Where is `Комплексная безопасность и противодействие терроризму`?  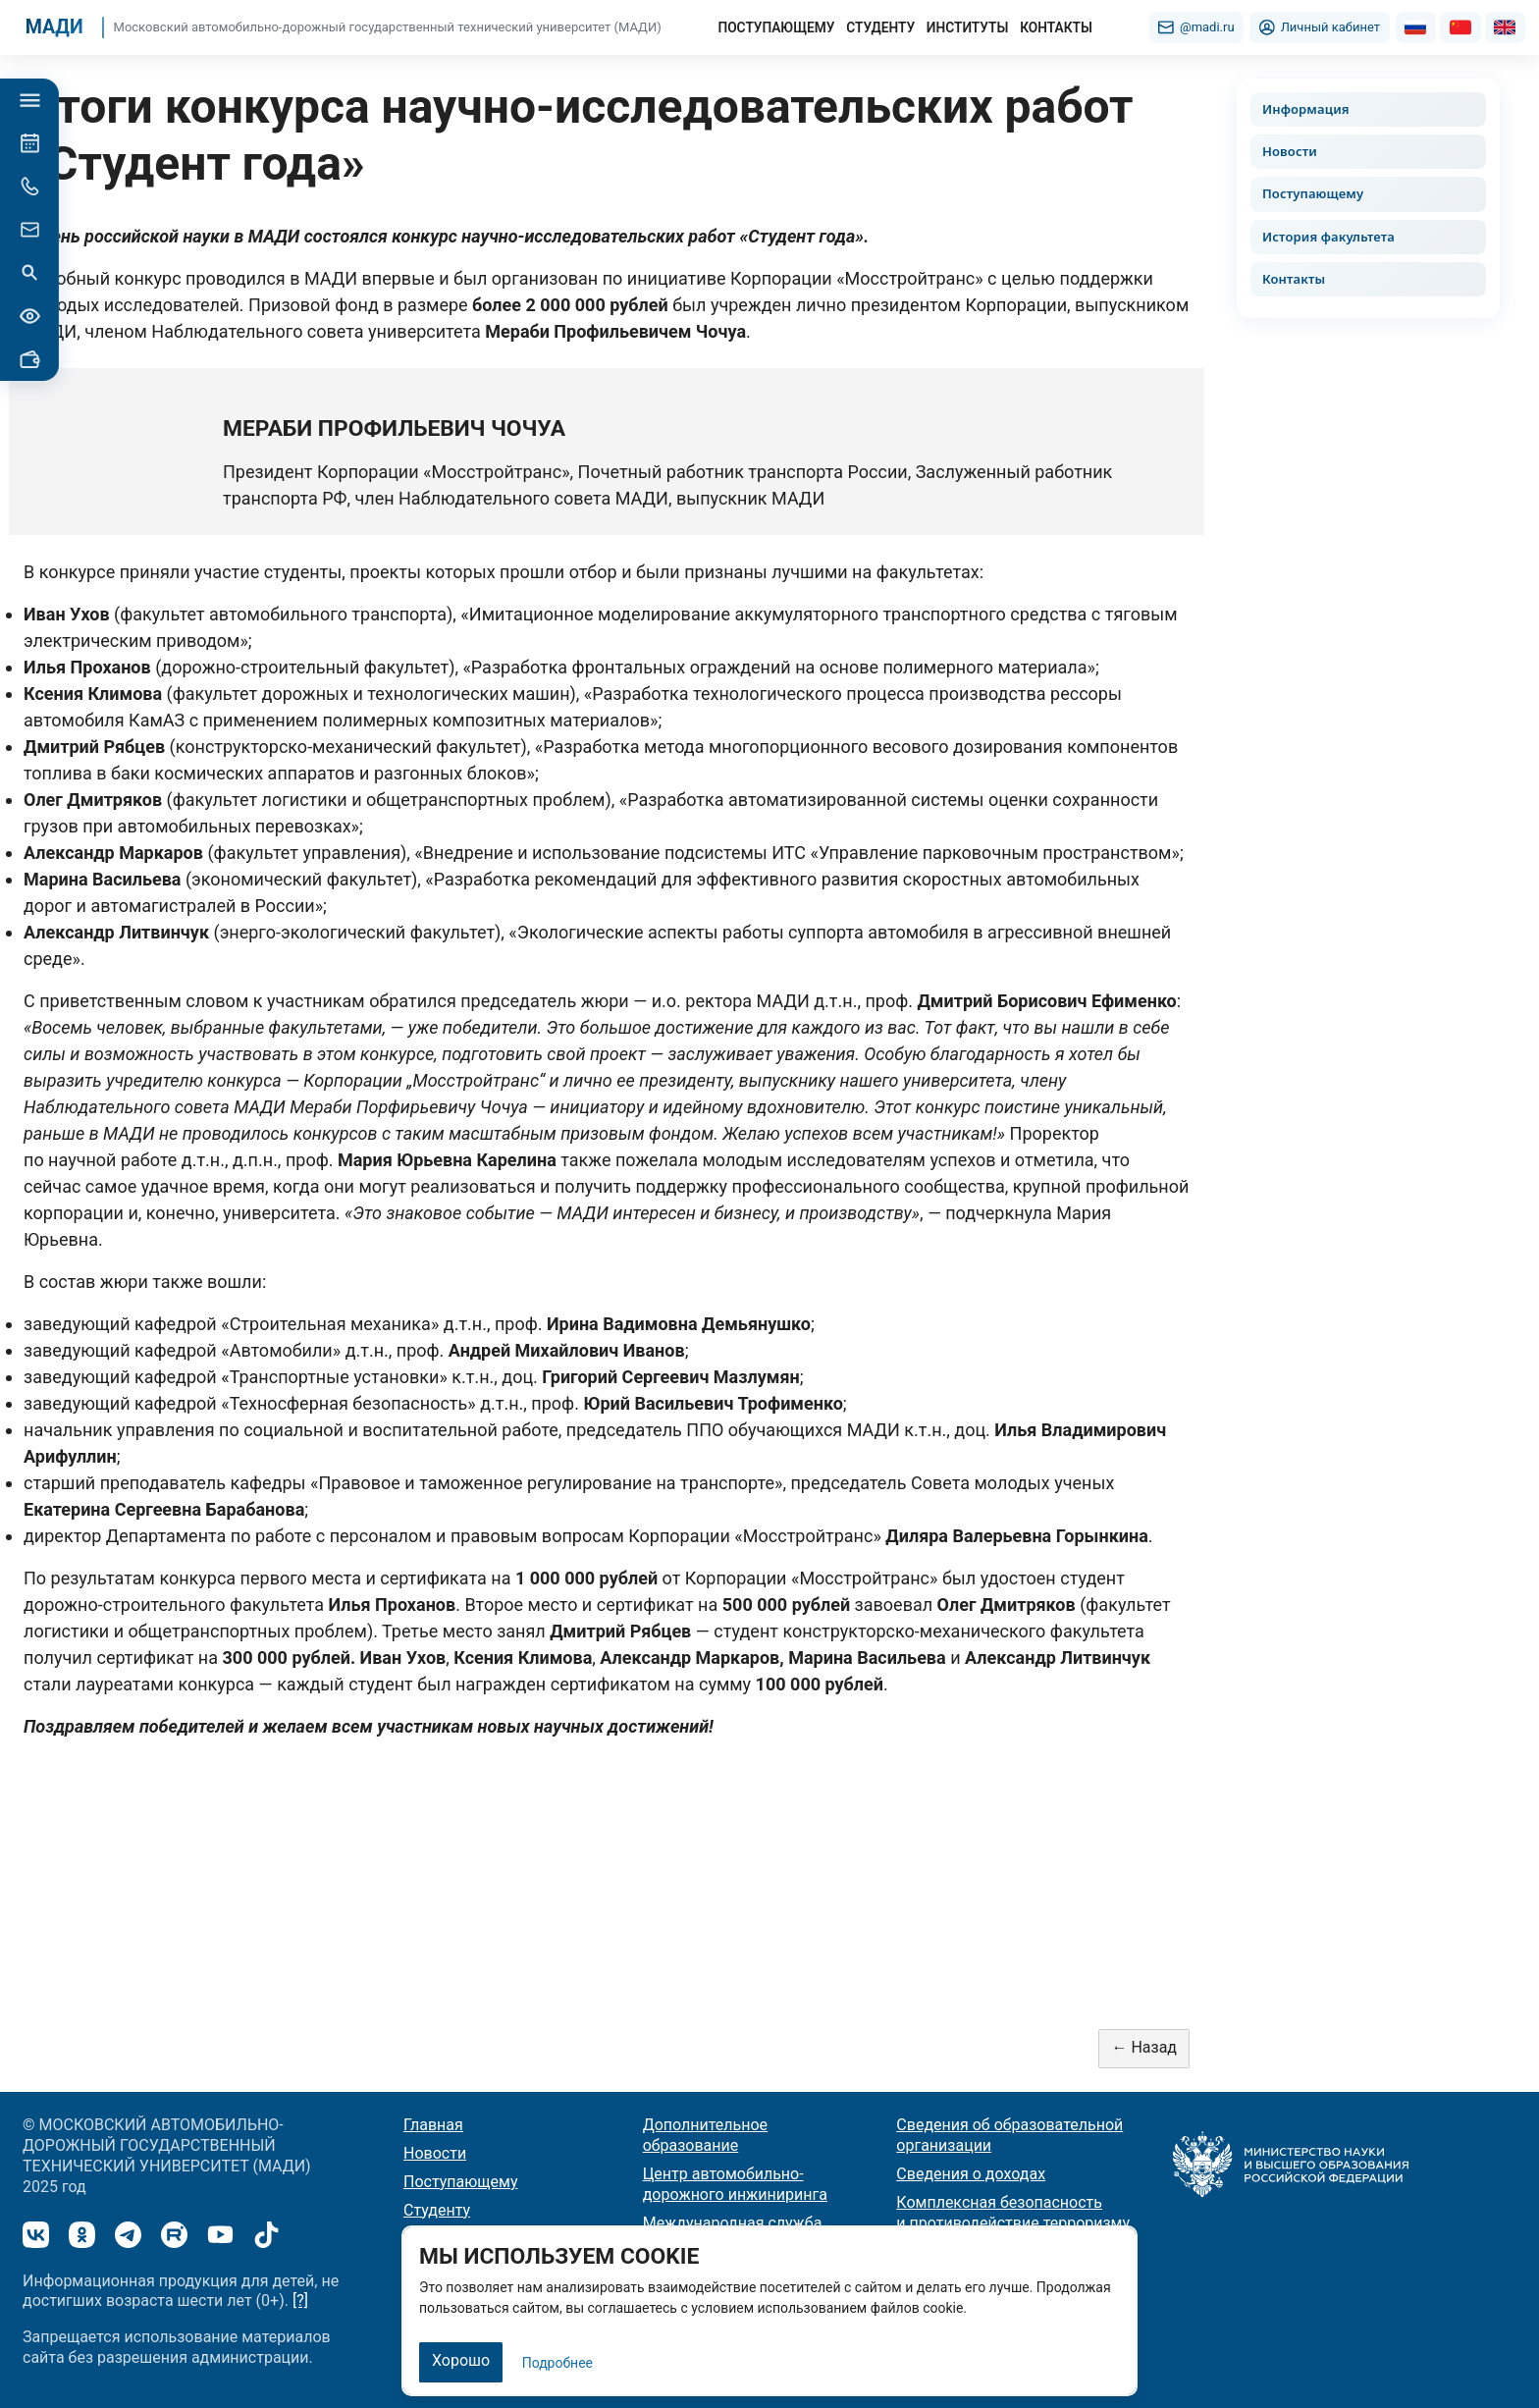 Комплексная безопасность и противодействие терроризму is located at coordinates (1013, 2212).